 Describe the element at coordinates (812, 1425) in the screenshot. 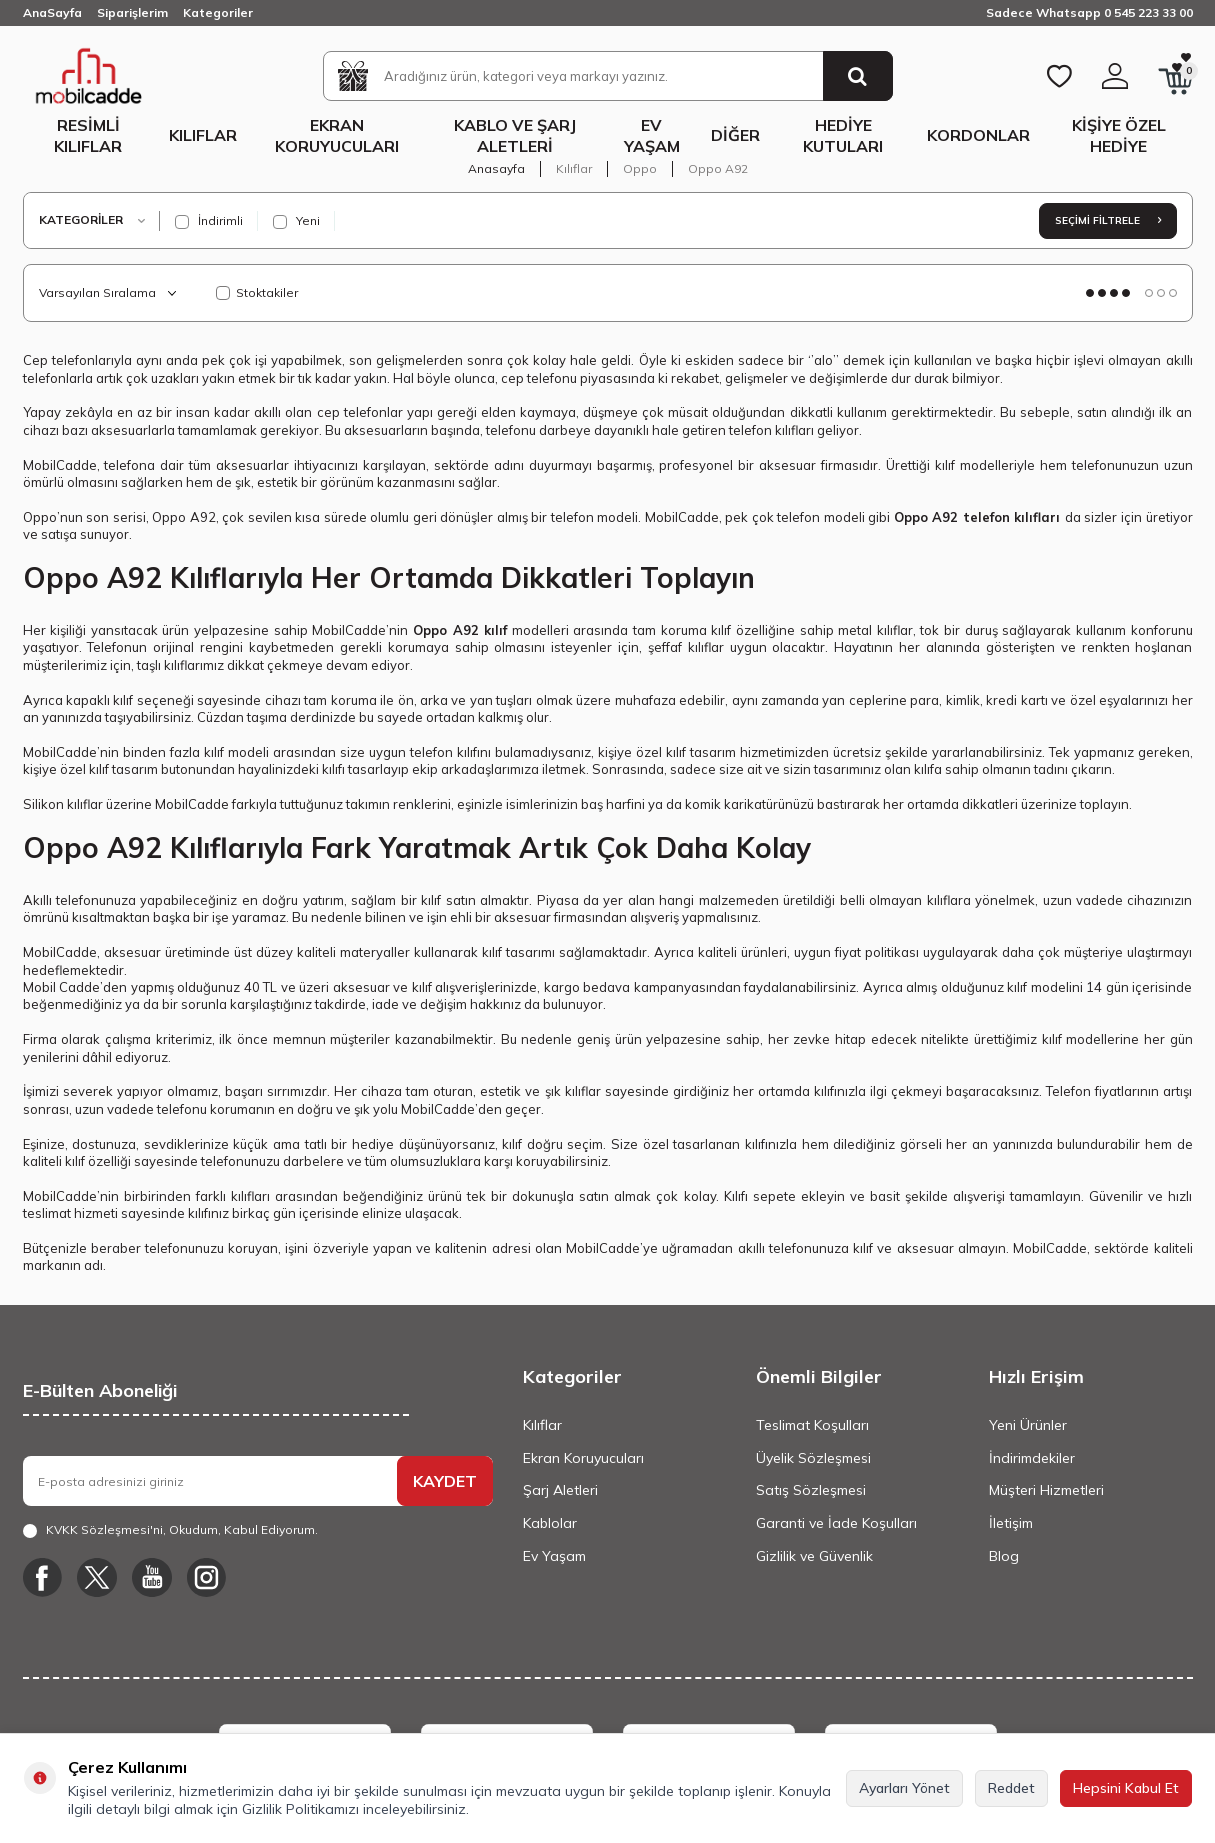

I see `Teslimat Koşulları` at that location.